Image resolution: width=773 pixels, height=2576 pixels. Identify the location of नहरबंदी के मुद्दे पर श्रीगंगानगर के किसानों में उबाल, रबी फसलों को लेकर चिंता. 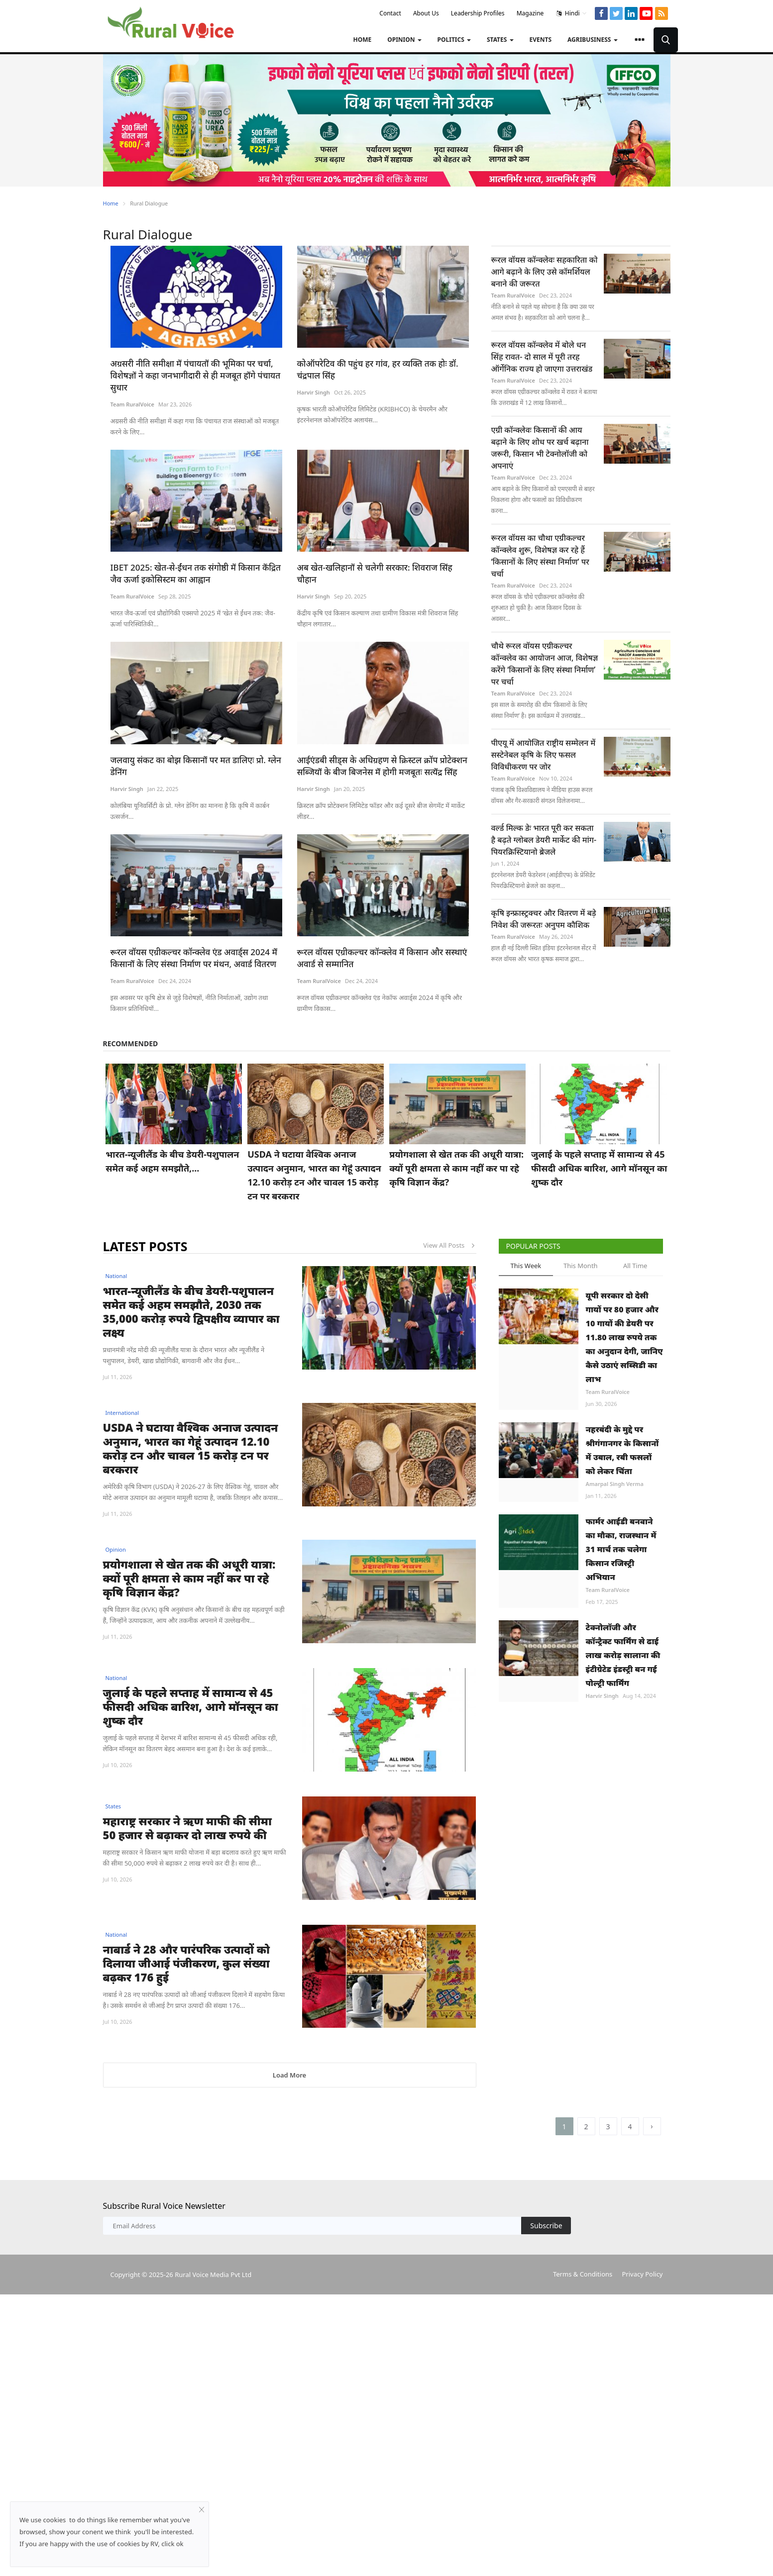
(622, 1450).